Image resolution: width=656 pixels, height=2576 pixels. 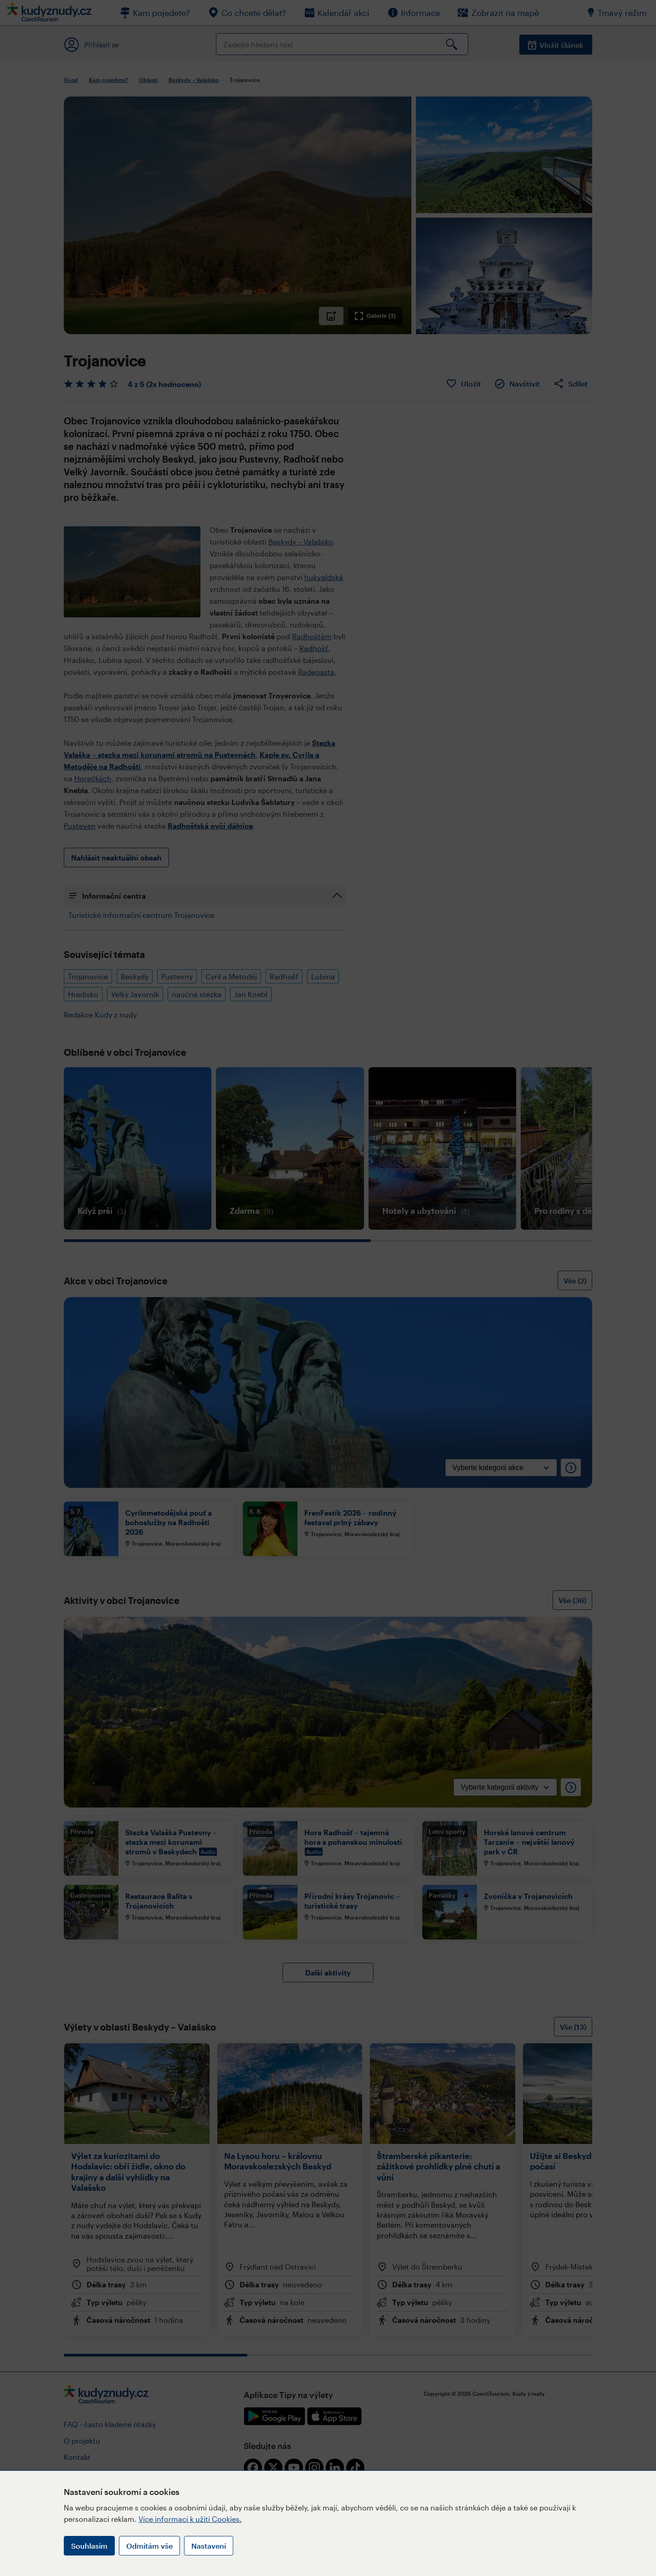 I want to click on Souhlasím, so click(x=89, y=2545).